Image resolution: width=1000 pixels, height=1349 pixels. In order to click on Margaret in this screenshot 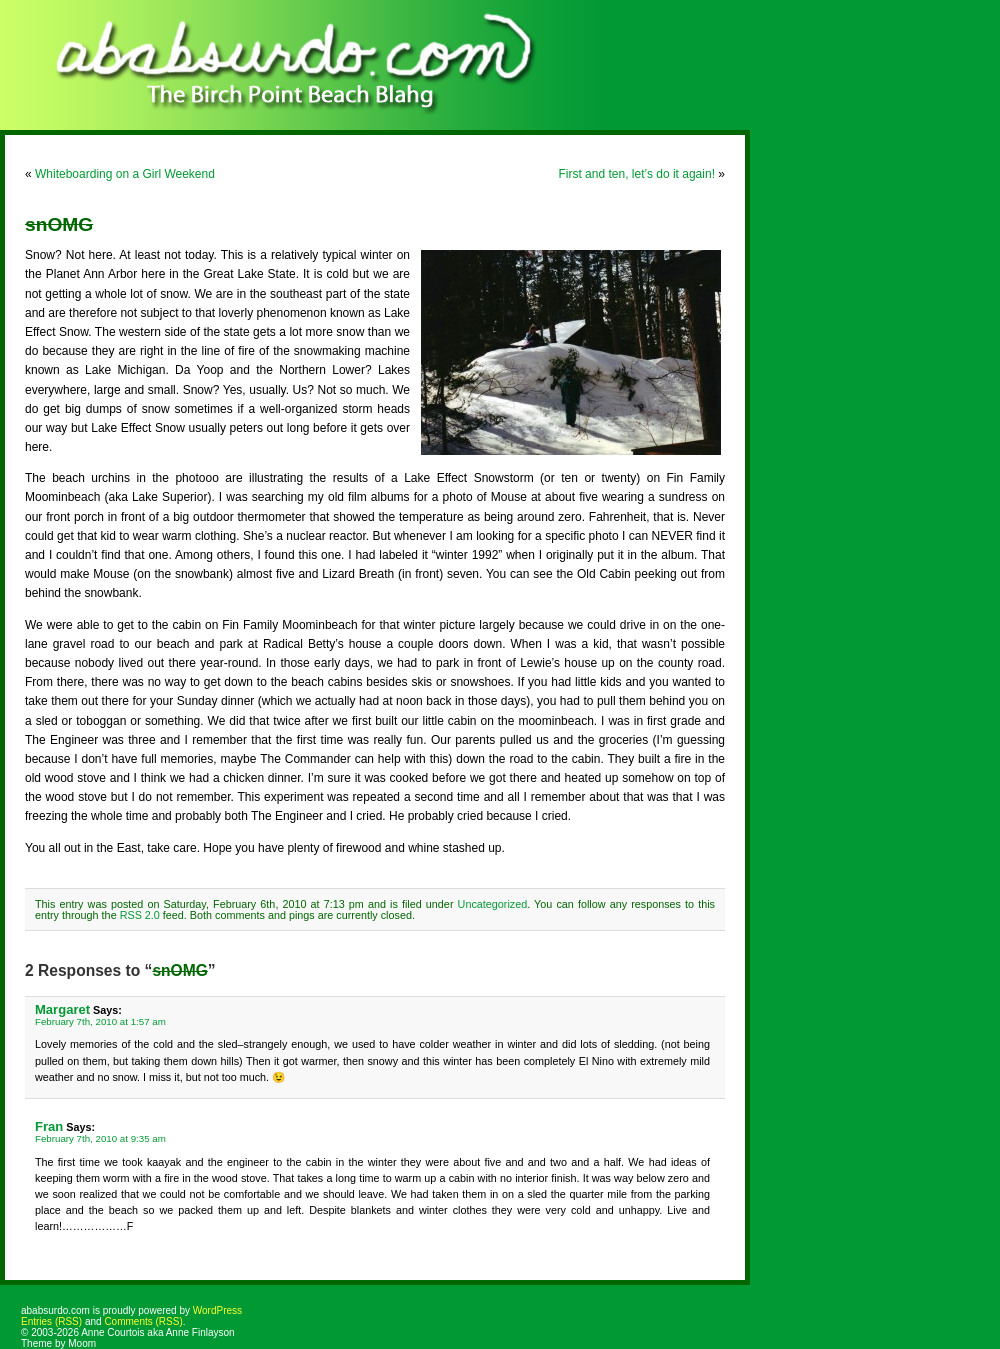, I will do `click(62, 1009)`.